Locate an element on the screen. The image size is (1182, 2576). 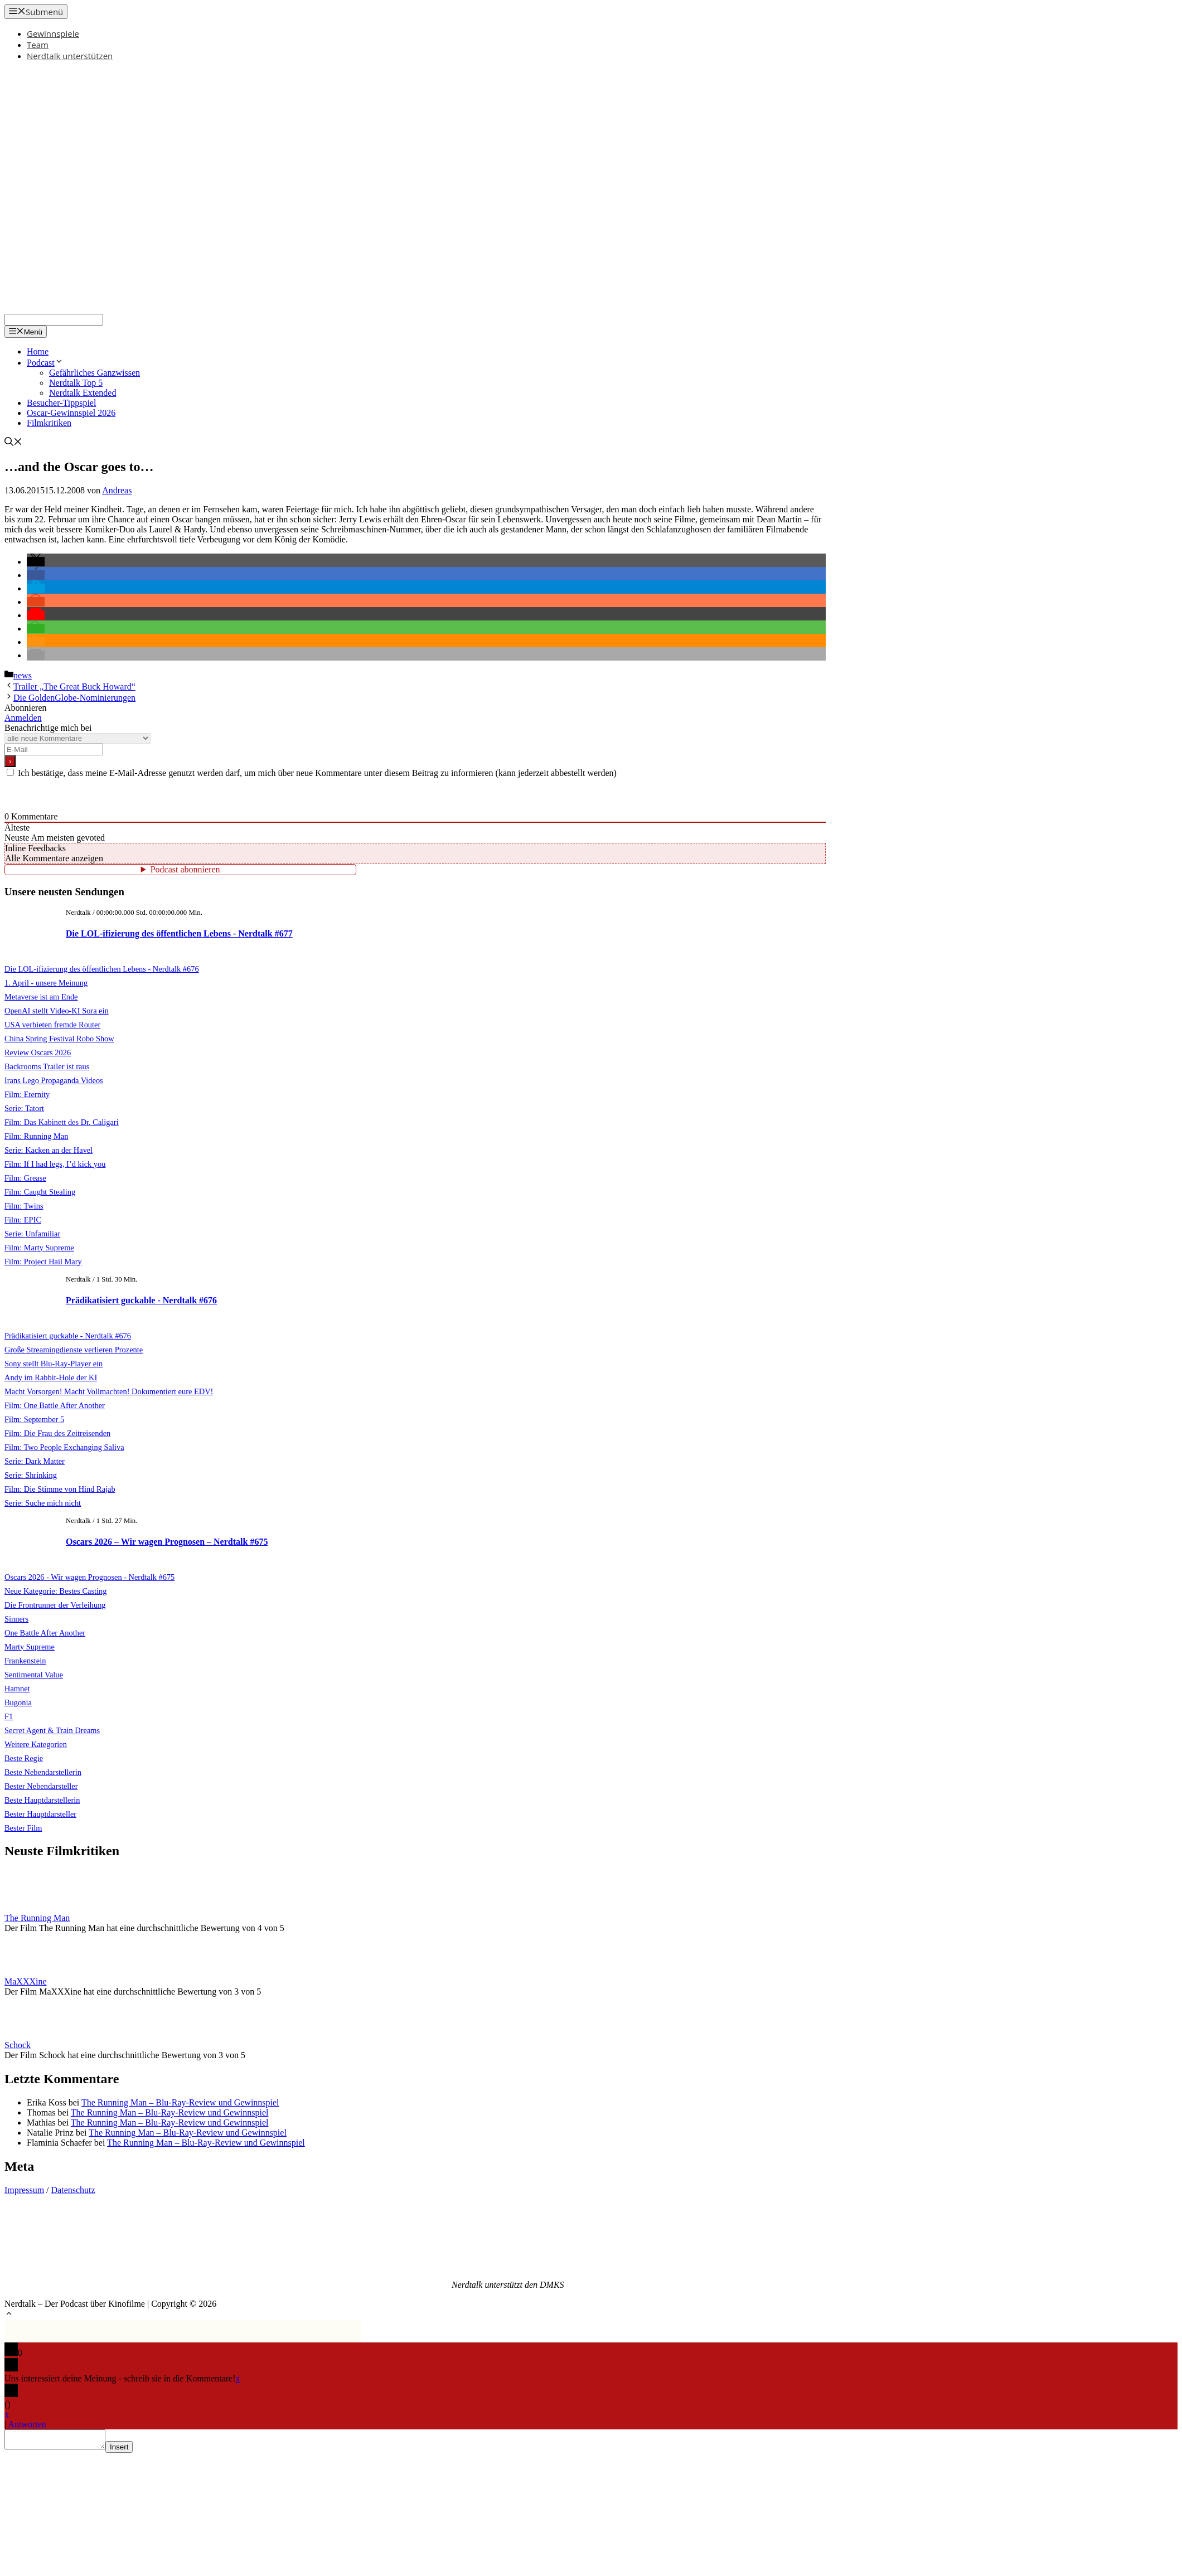
Die LOL-ifizierung des öffentlichen Lebens - Nerdtalk #677 is located at coordinates (179, 933).